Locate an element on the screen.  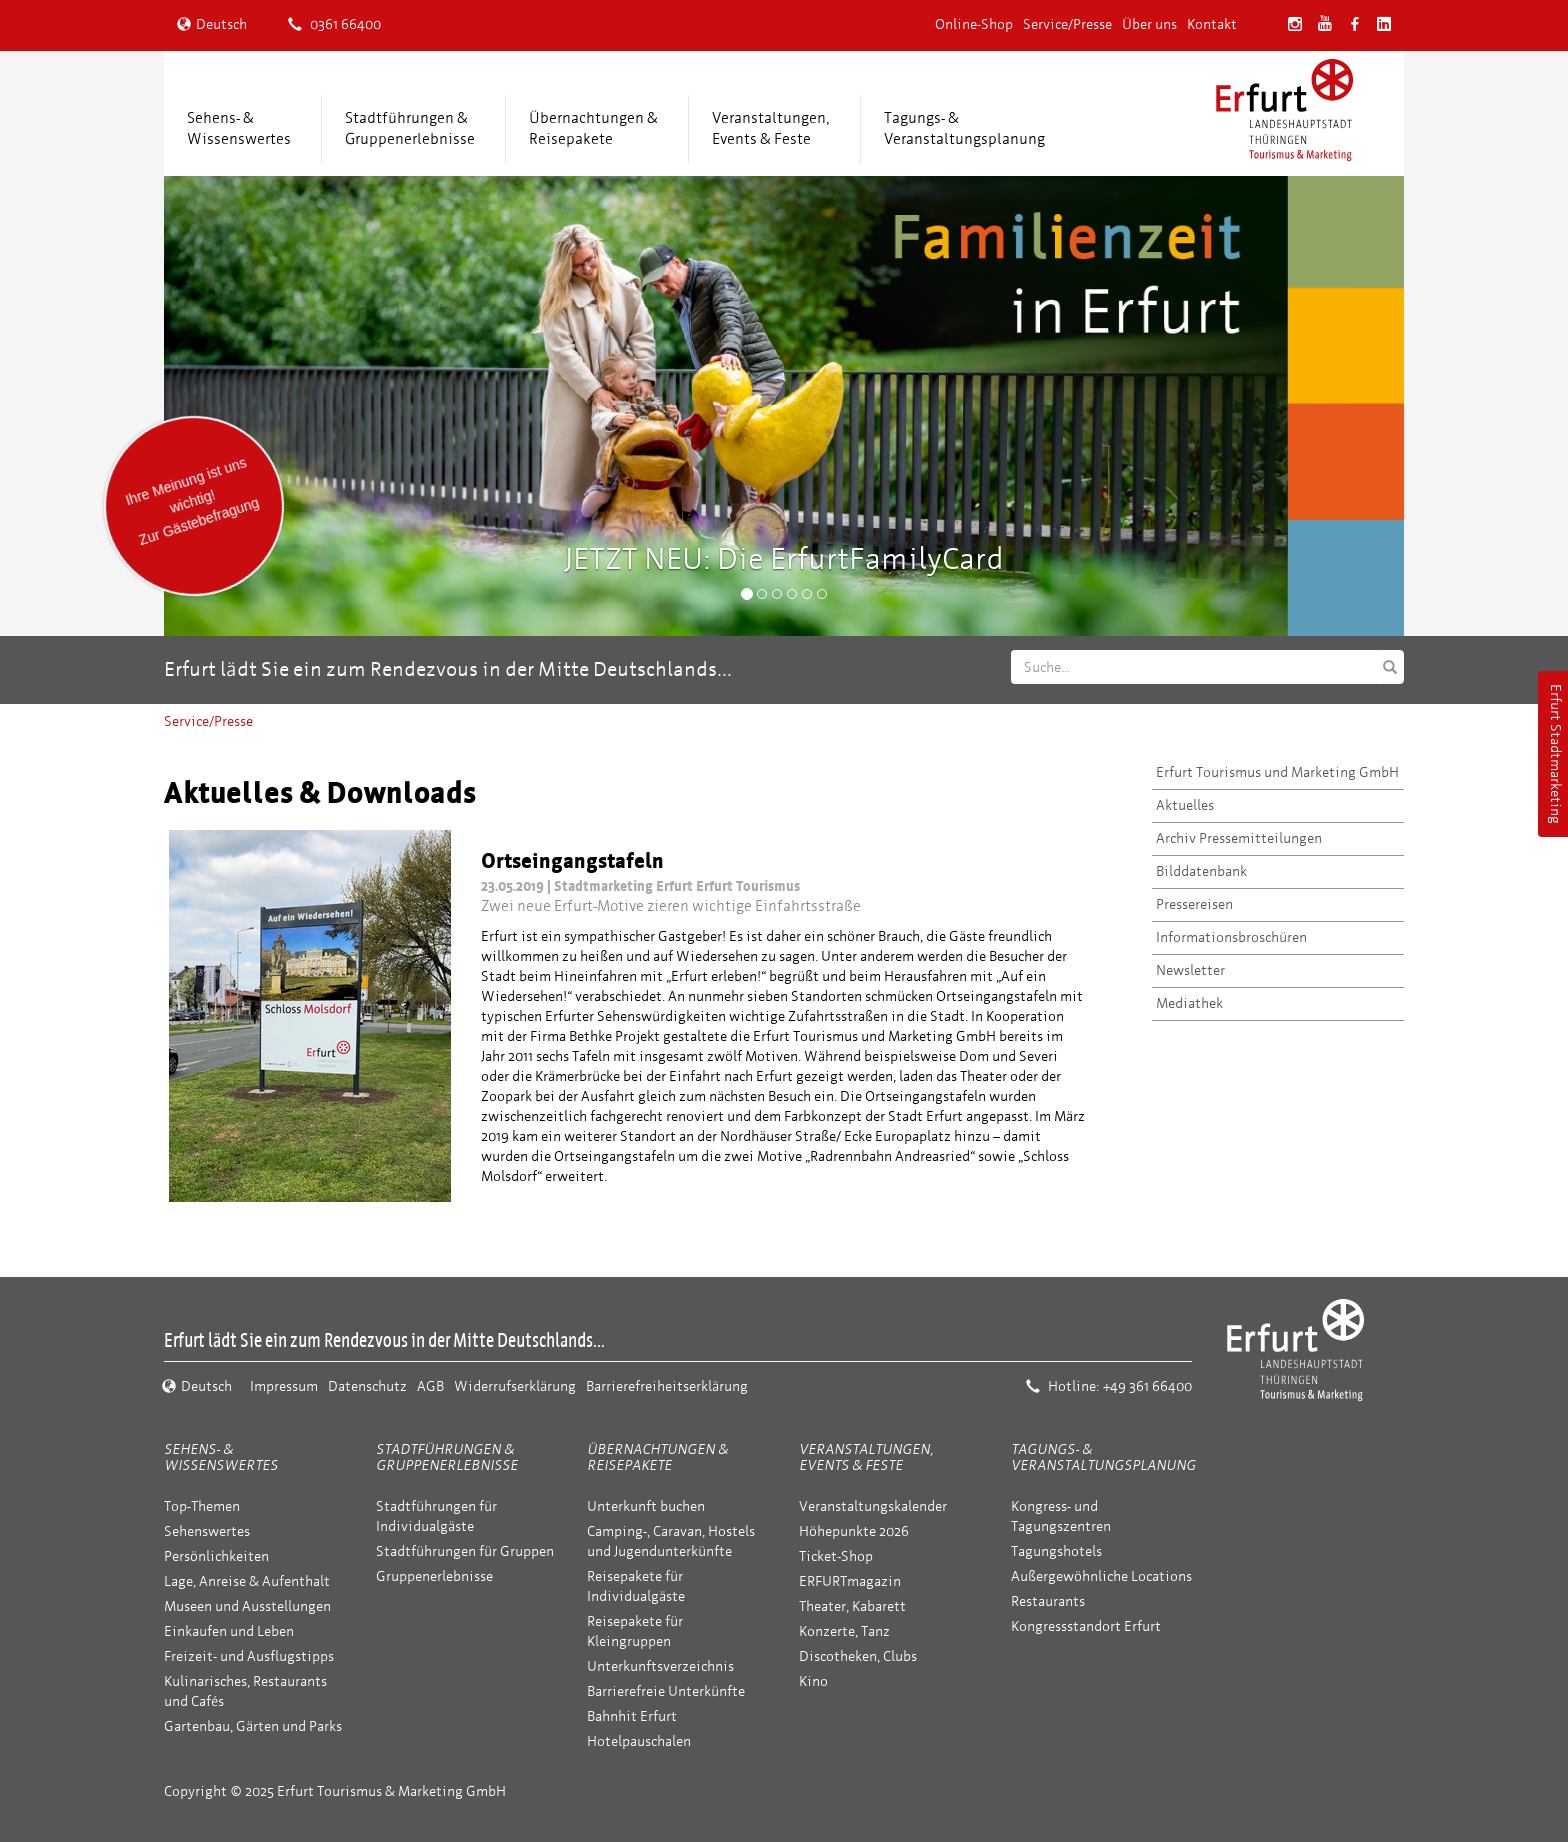
Freizeit- und Ausflugstipps is located at coordinates (249, 1656).